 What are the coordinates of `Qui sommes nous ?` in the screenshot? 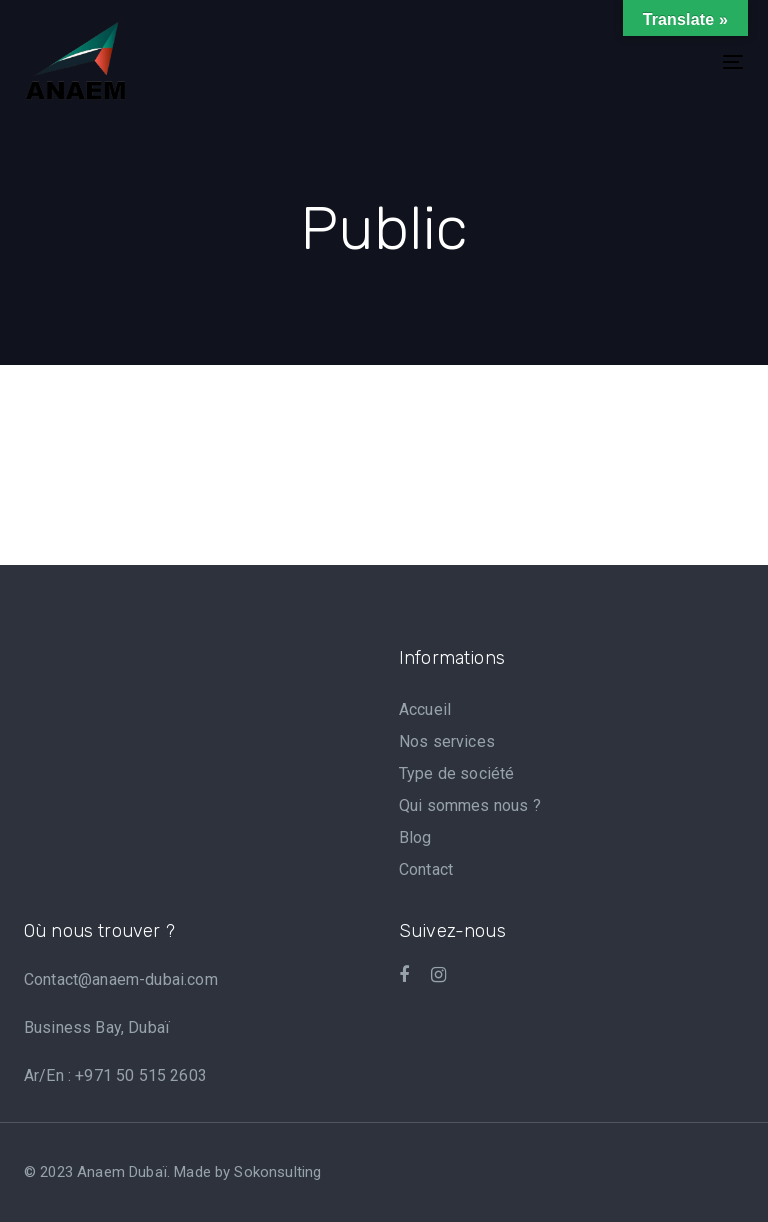 It's located at (470, 805).